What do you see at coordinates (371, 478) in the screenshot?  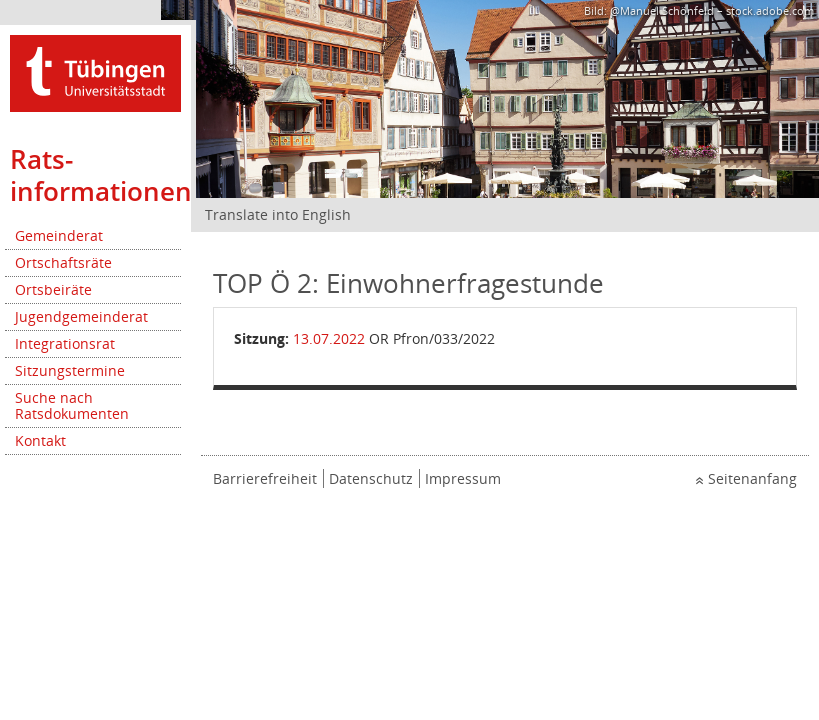 I see `Datenschutz` at bounding box center [371, 478].